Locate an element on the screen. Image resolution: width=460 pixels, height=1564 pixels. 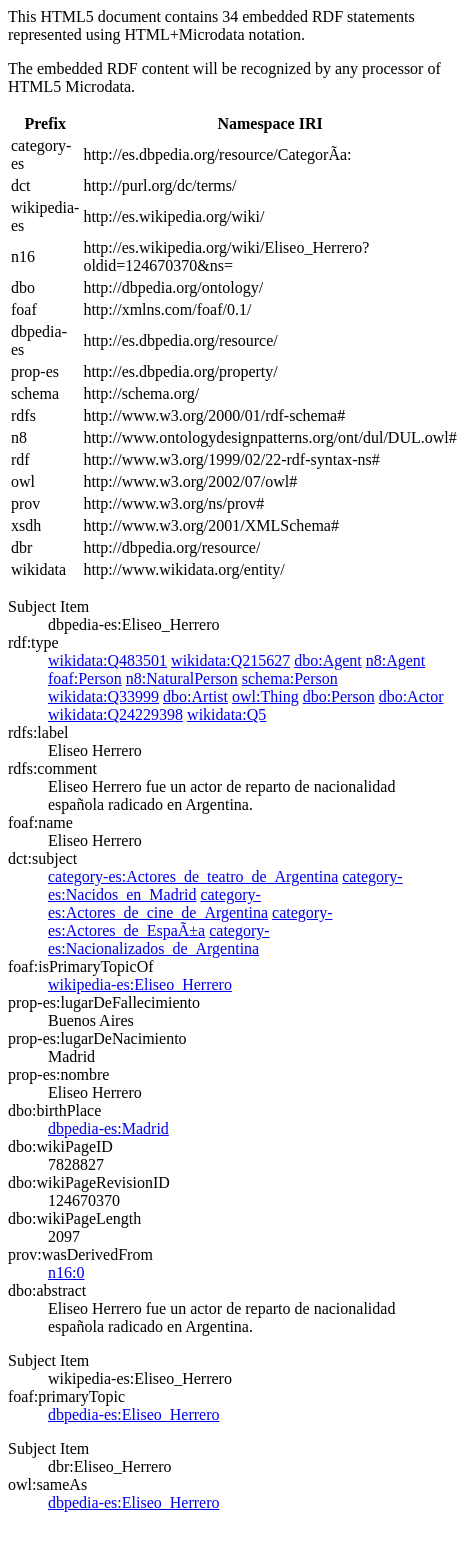
schema:Person is located at coordinates (290, 678).